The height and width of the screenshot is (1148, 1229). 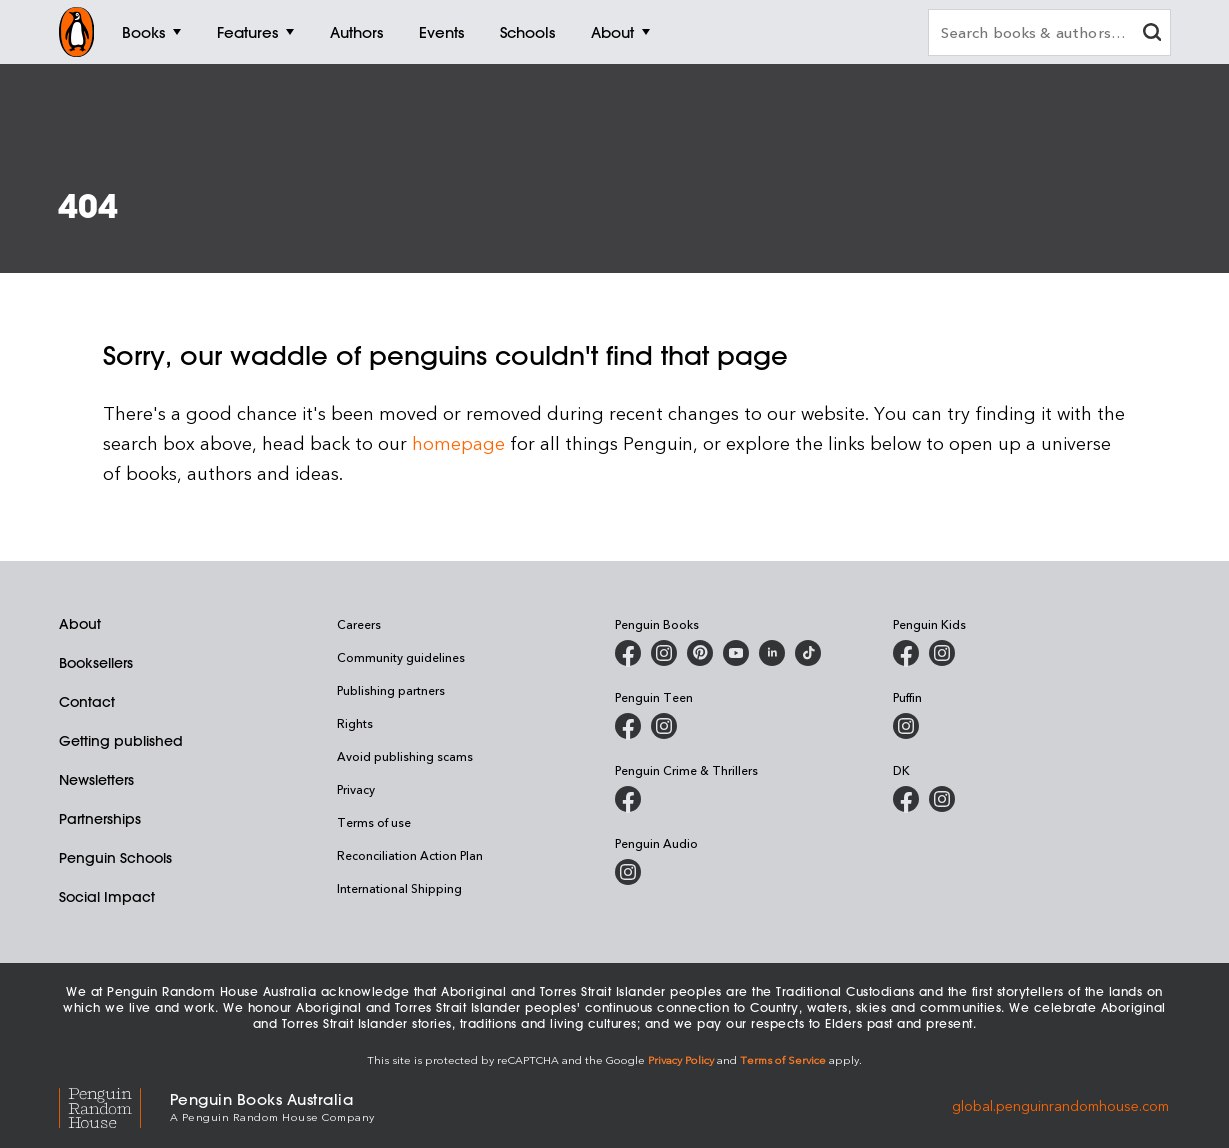 What do you see at coordinates (772, 653) in the screenshot?
I see `[Penguin Random House Australia and New Zealand on LinkedIn]` at bounding box center [772, 653].